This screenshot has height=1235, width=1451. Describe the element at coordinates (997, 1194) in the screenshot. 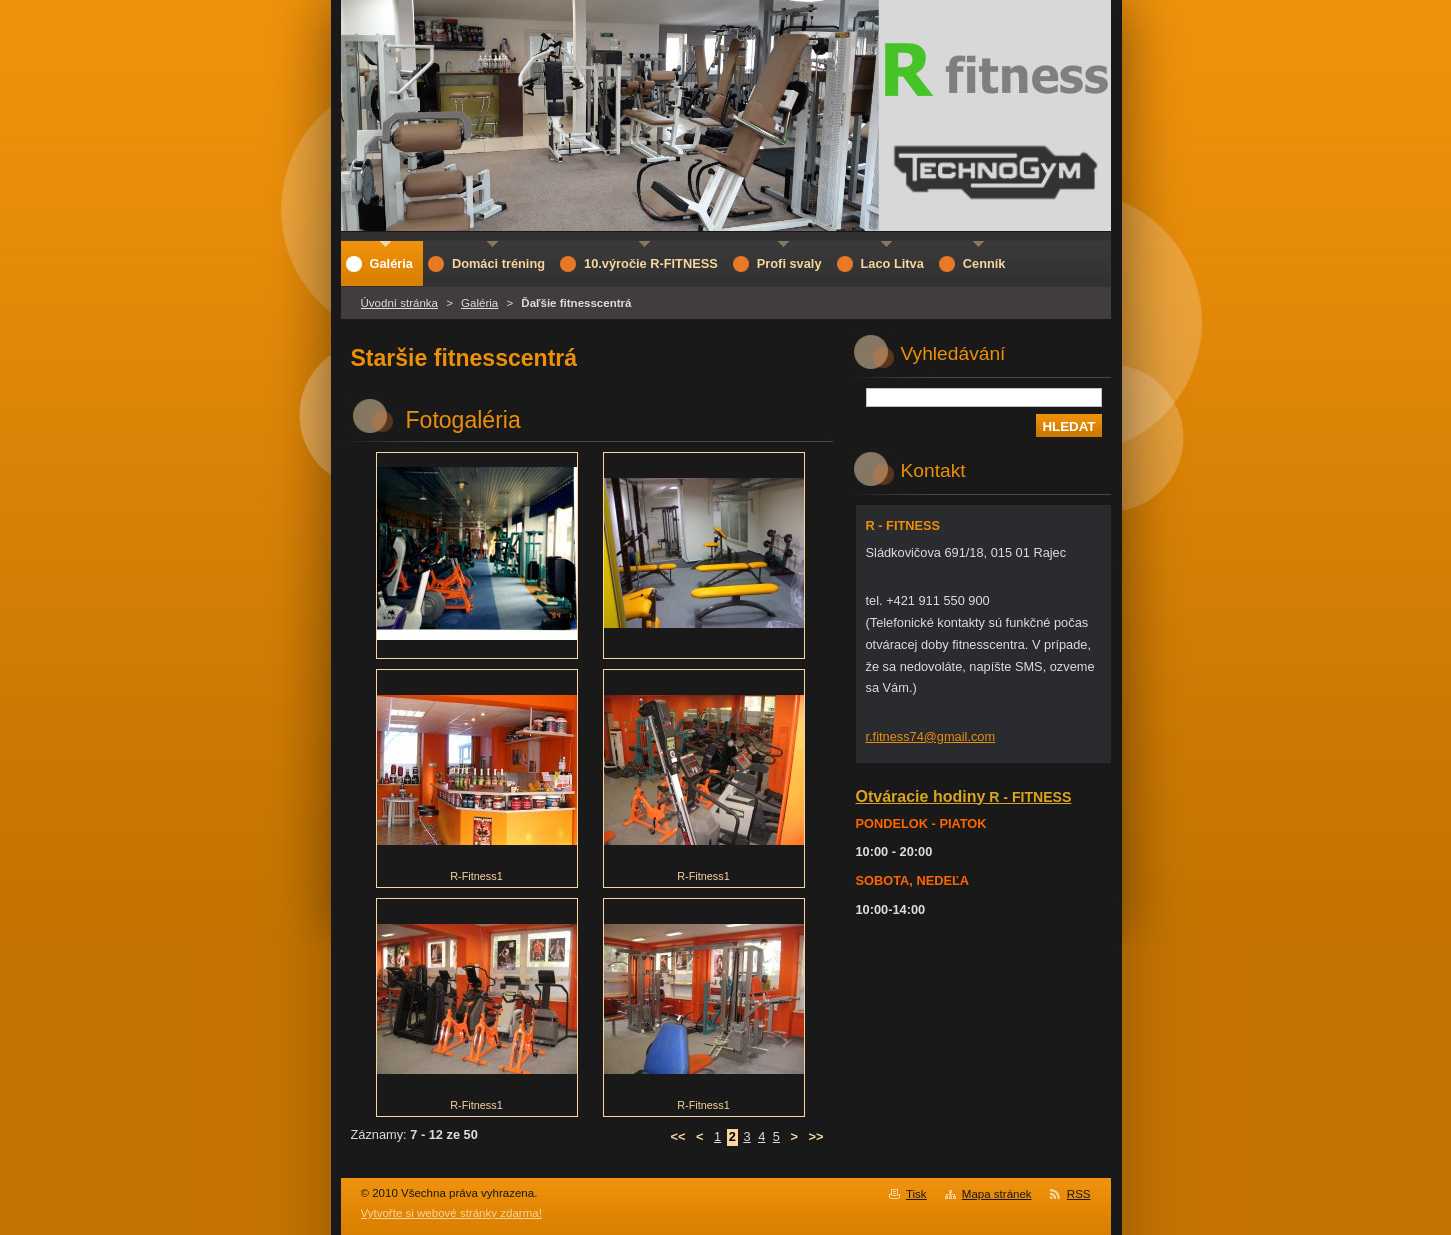

I see `Mapa stránek` at that location.